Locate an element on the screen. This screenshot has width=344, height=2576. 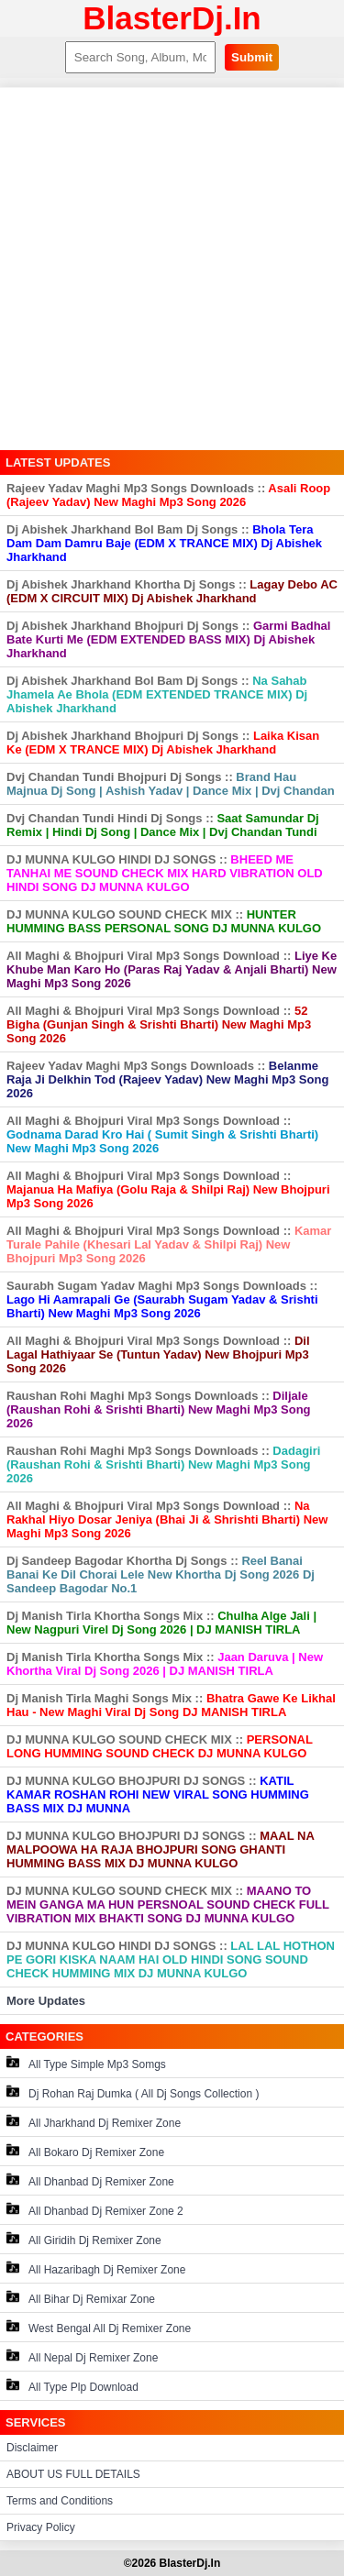
All Jharkhand Dj Remixer Zone is located at coordinates (93, 2122).